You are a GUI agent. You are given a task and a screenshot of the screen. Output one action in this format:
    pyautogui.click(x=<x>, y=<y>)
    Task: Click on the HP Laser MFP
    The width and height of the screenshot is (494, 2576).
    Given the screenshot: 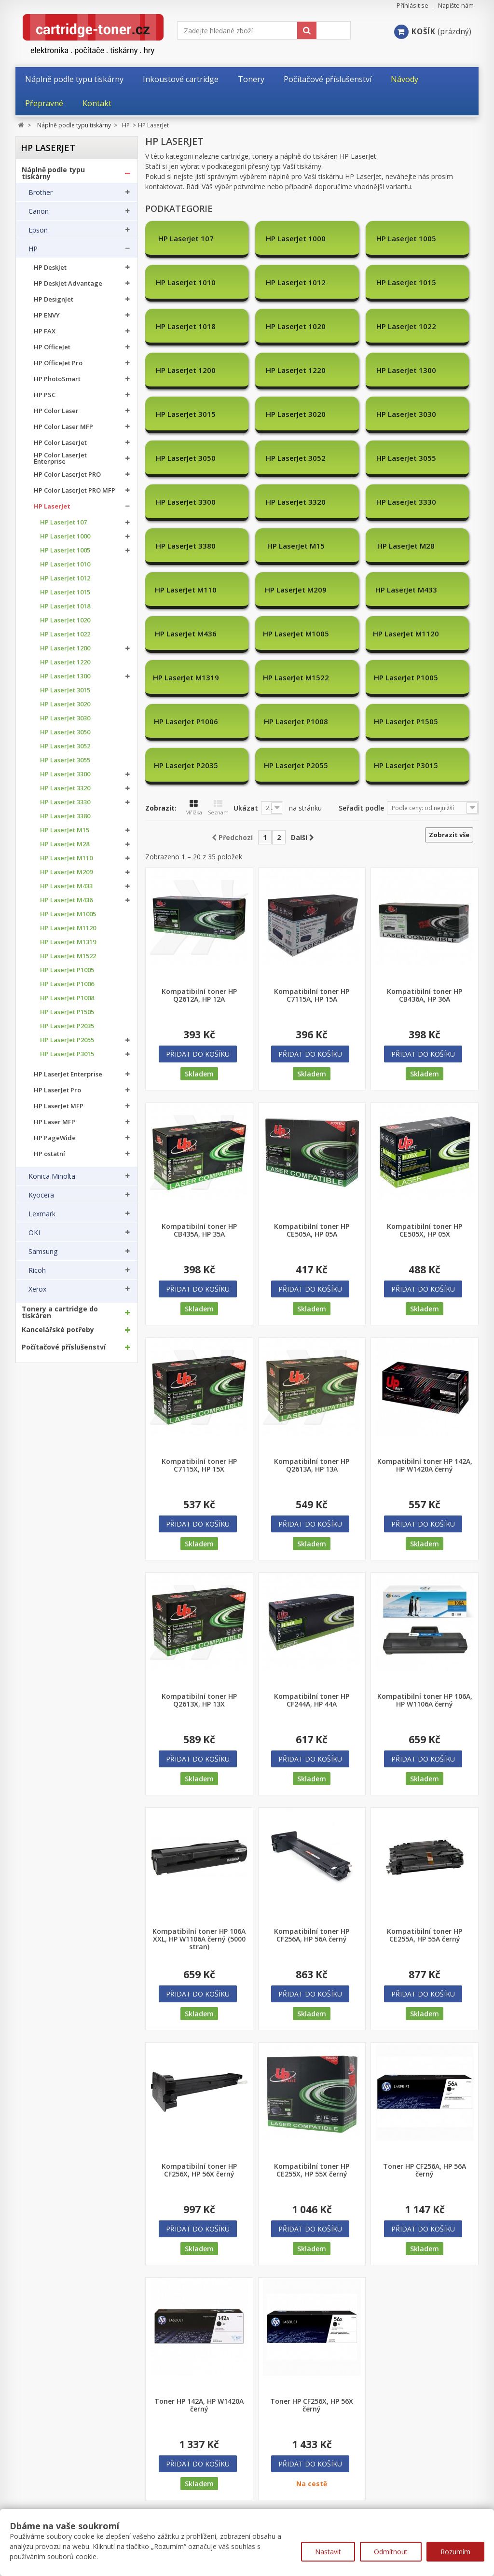 What is the action you would take?
    pyautogui.click(x=54, y=1122)
    